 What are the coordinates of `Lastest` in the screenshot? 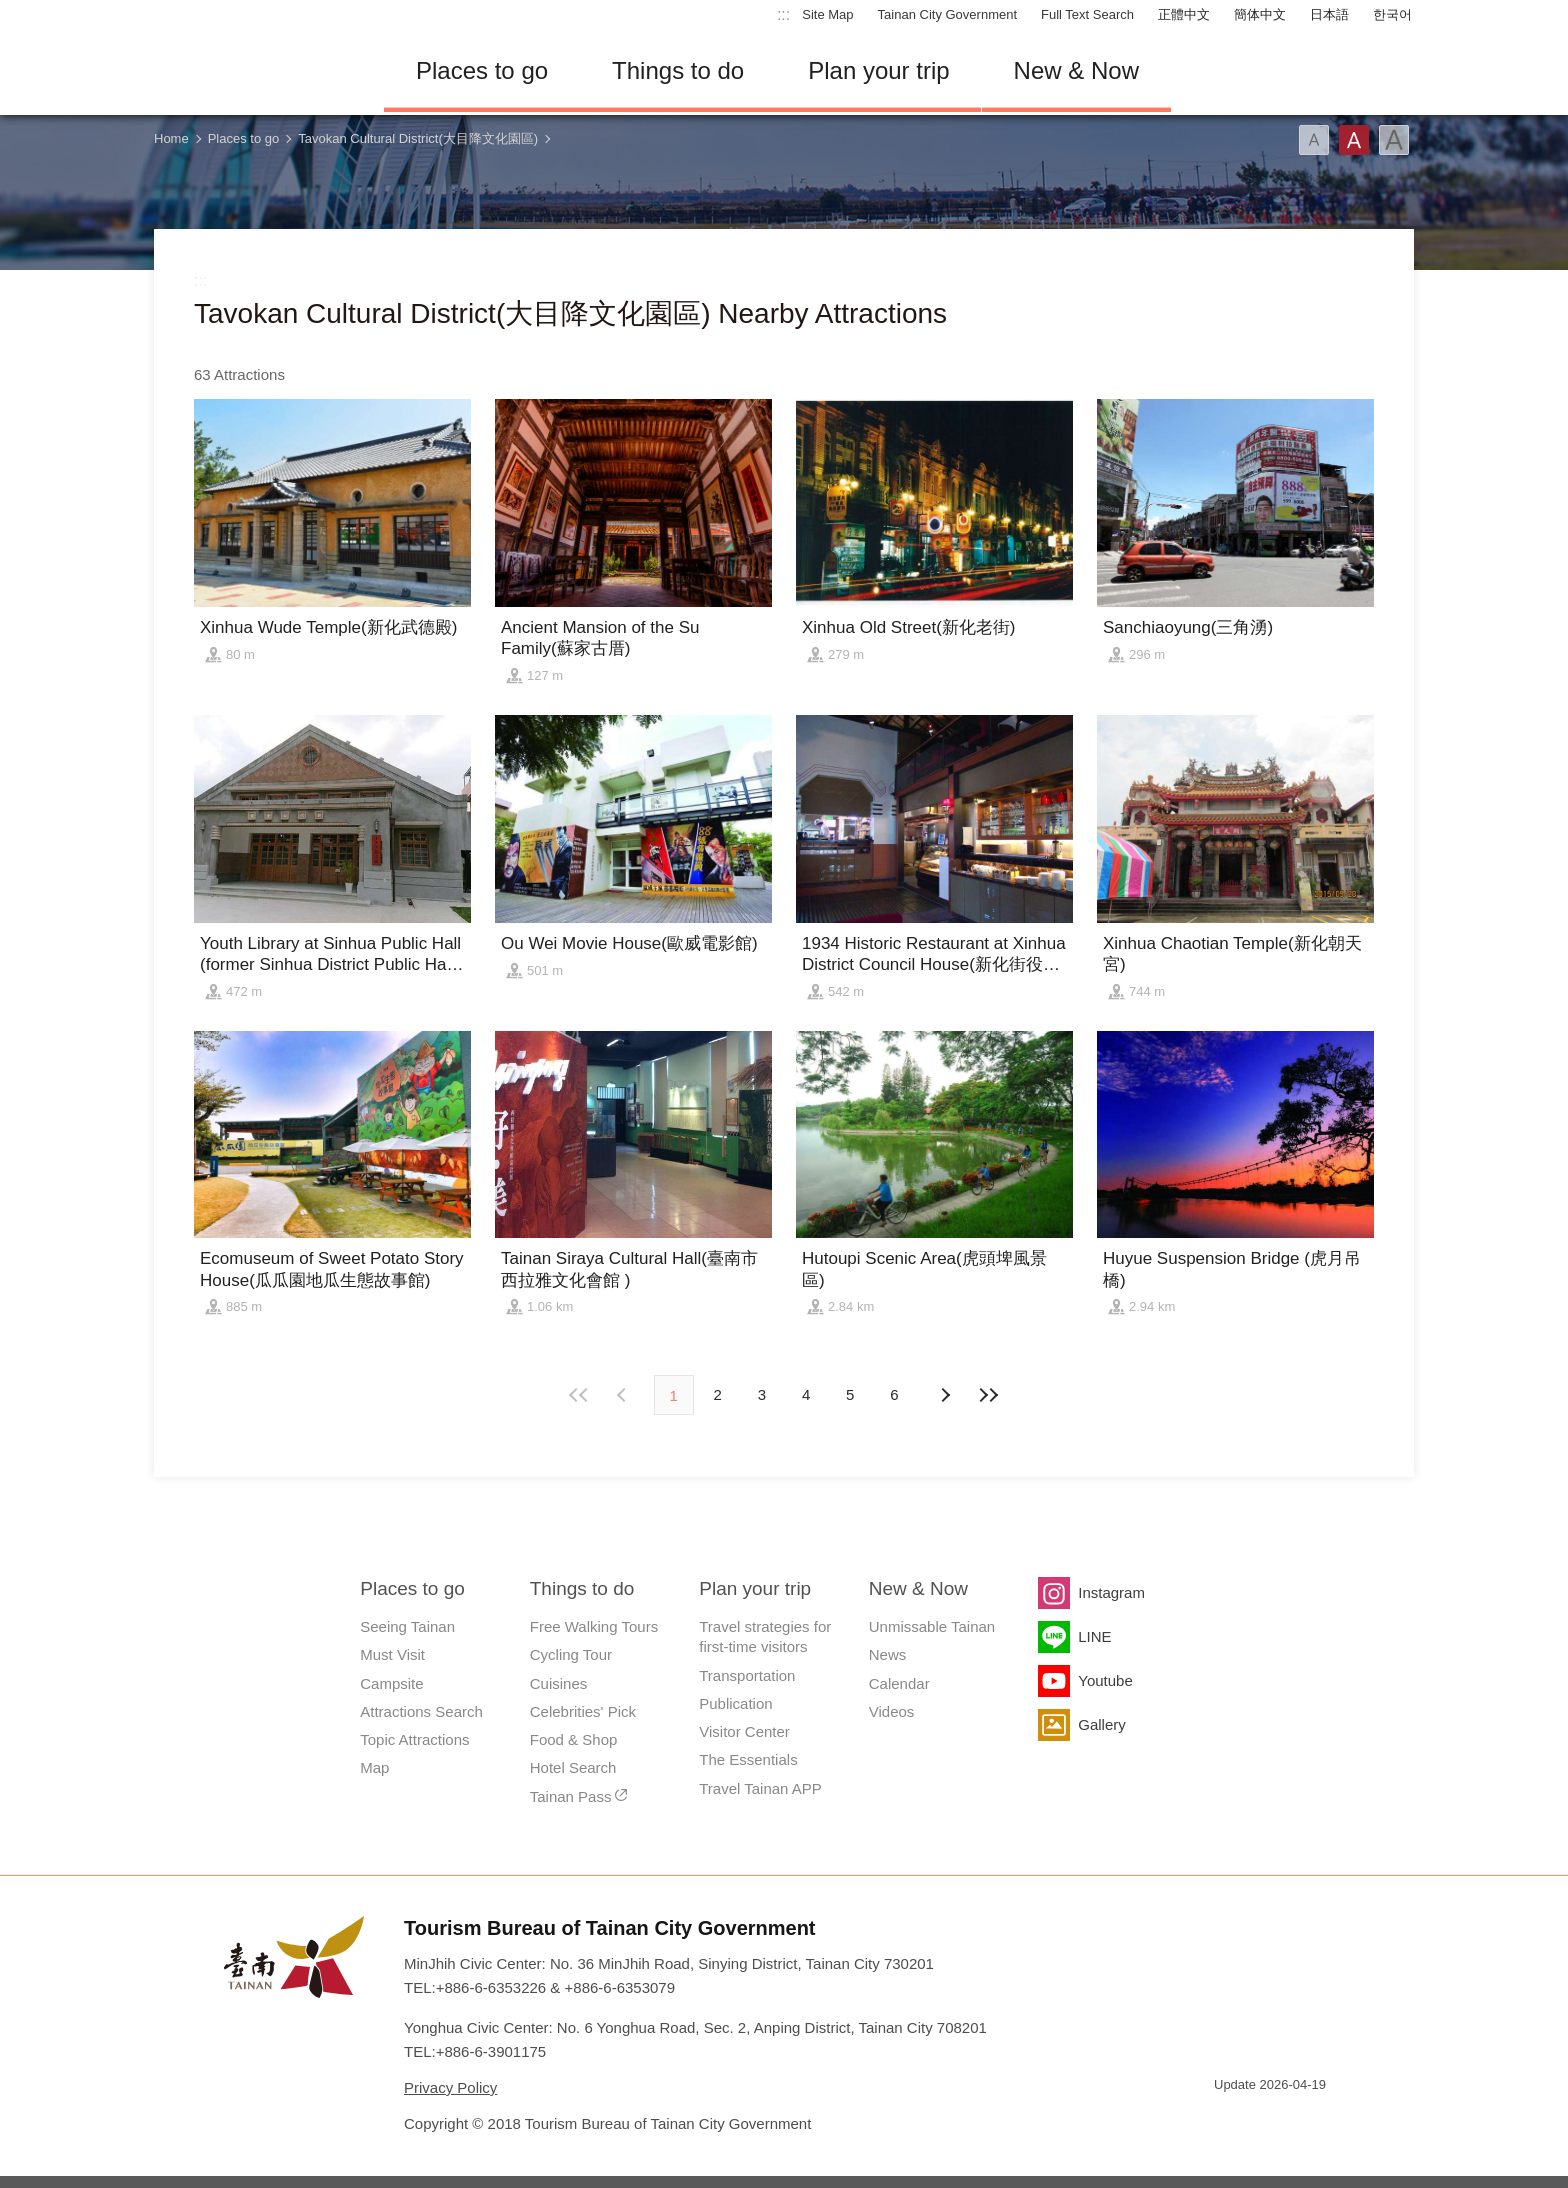 It's located at (989, 1395).